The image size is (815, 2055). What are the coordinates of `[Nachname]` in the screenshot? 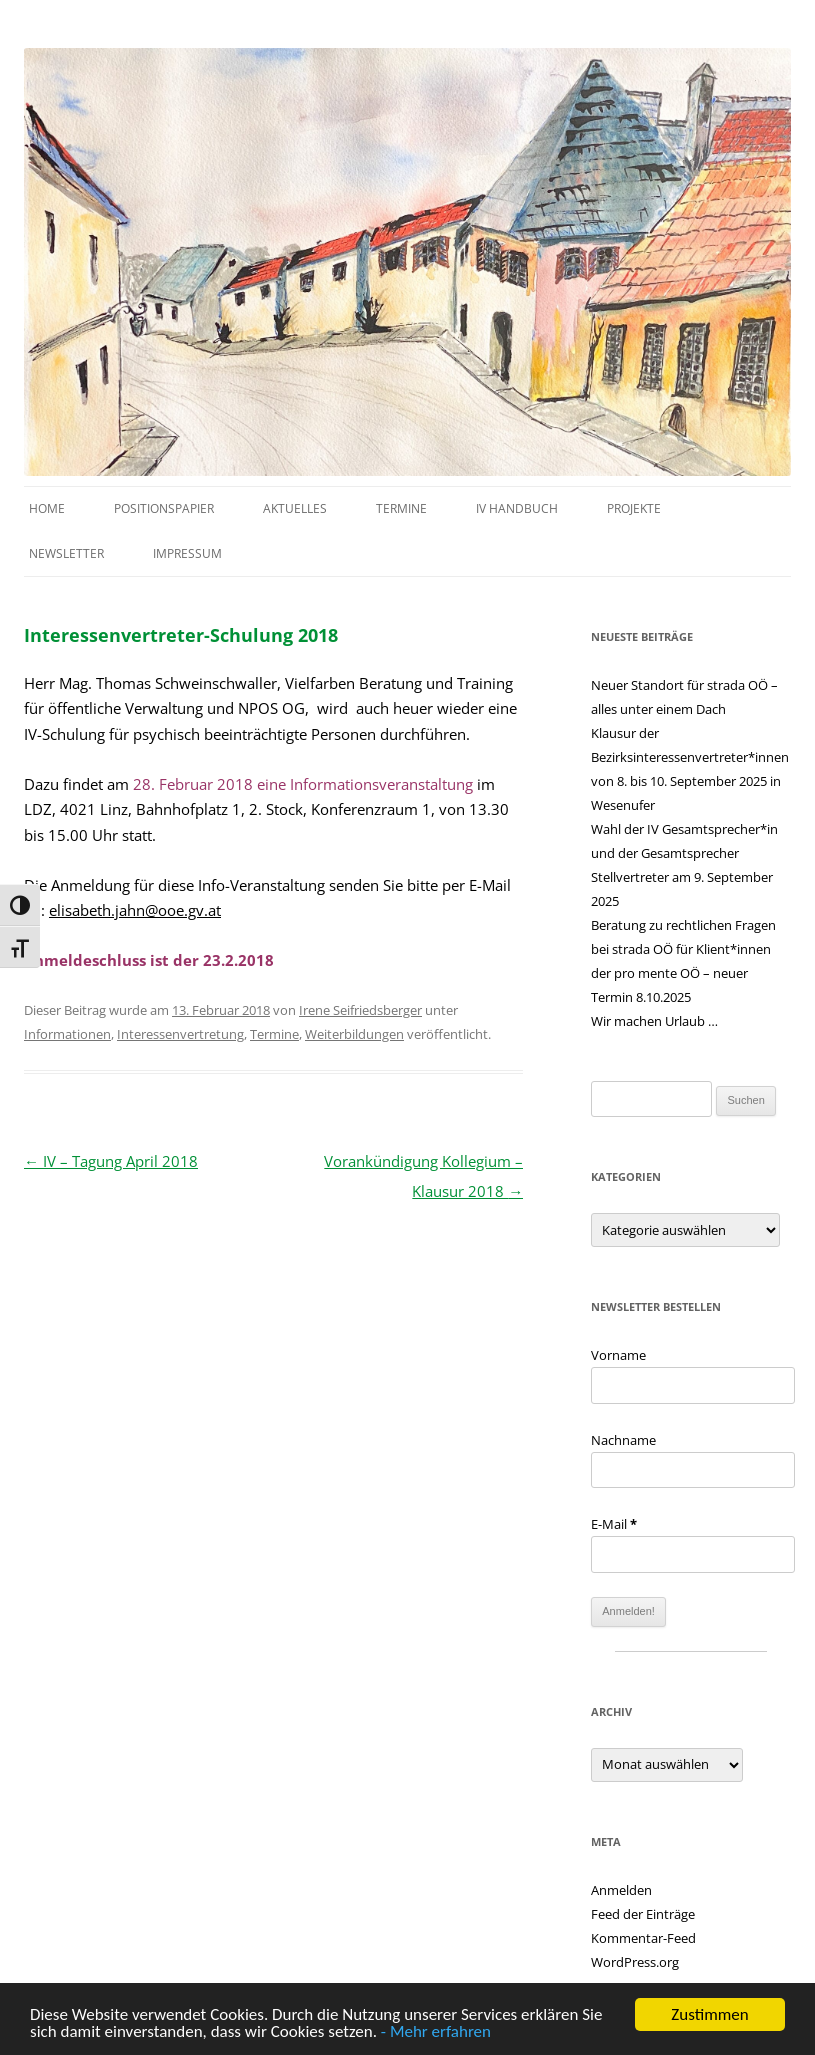 It's located at (693, 1470).